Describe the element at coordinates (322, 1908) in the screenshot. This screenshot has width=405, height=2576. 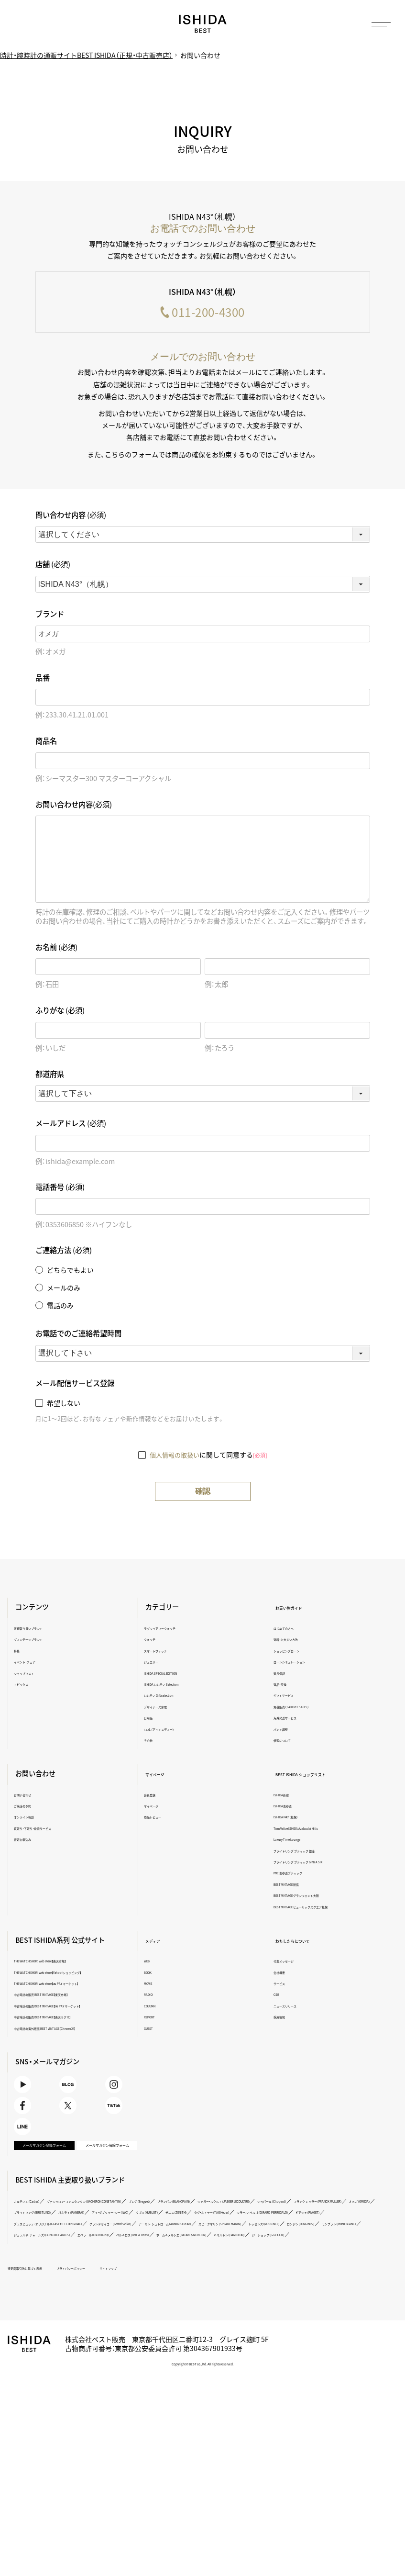
I see `BEST VINTAGE ヒューリックスクエア札幌` at that location.